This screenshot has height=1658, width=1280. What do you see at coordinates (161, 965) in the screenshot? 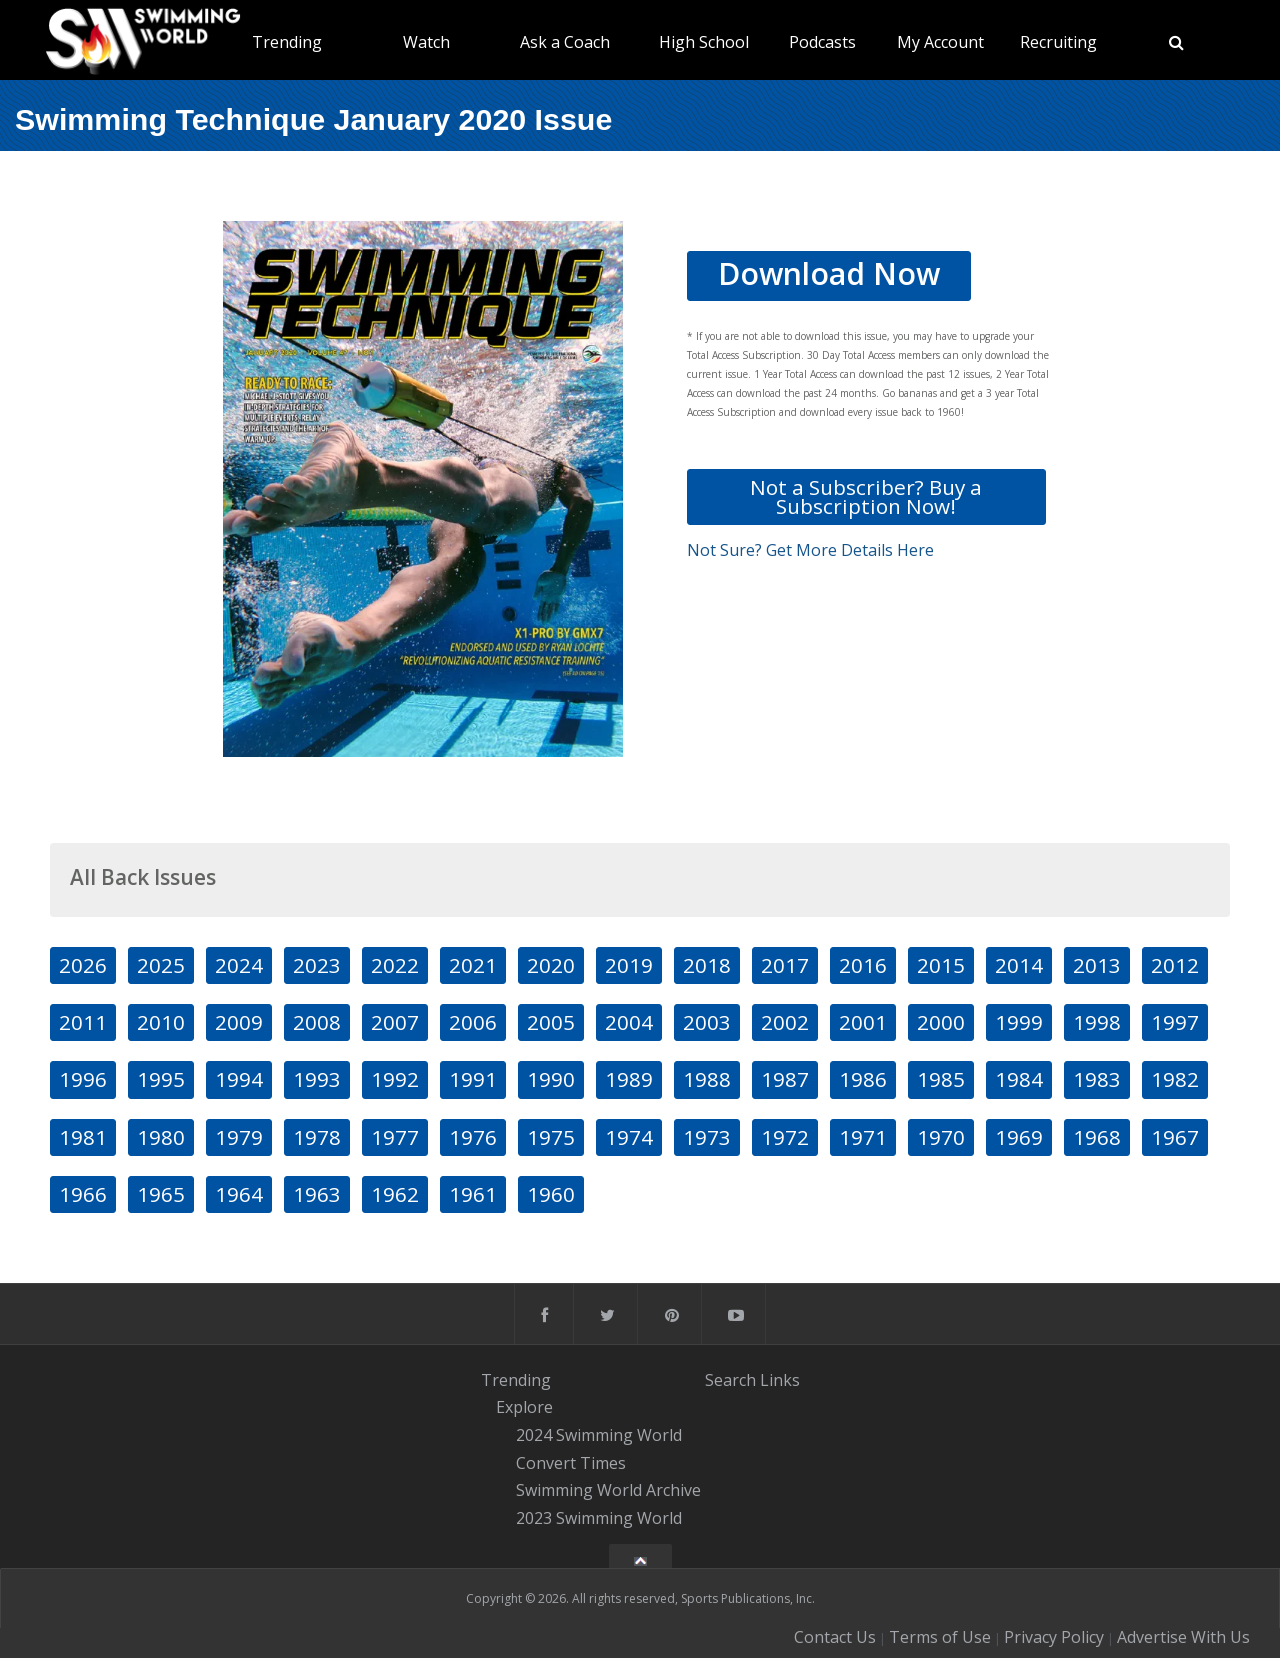
I see `2025` at bounding box center [161, 965].